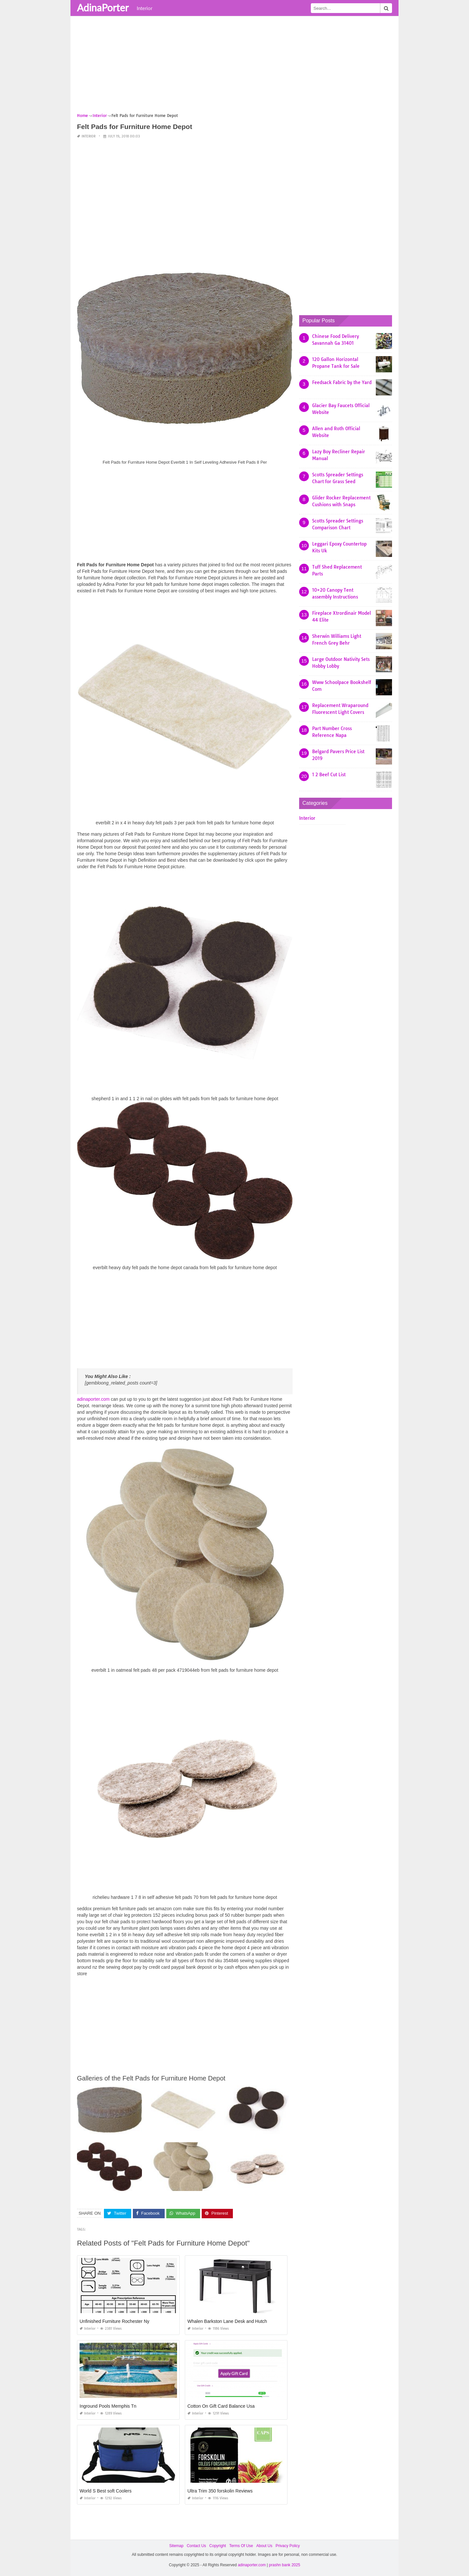 This screenshot has height=2576, width=469. I want to click on Copyright, so click(217, 2546).